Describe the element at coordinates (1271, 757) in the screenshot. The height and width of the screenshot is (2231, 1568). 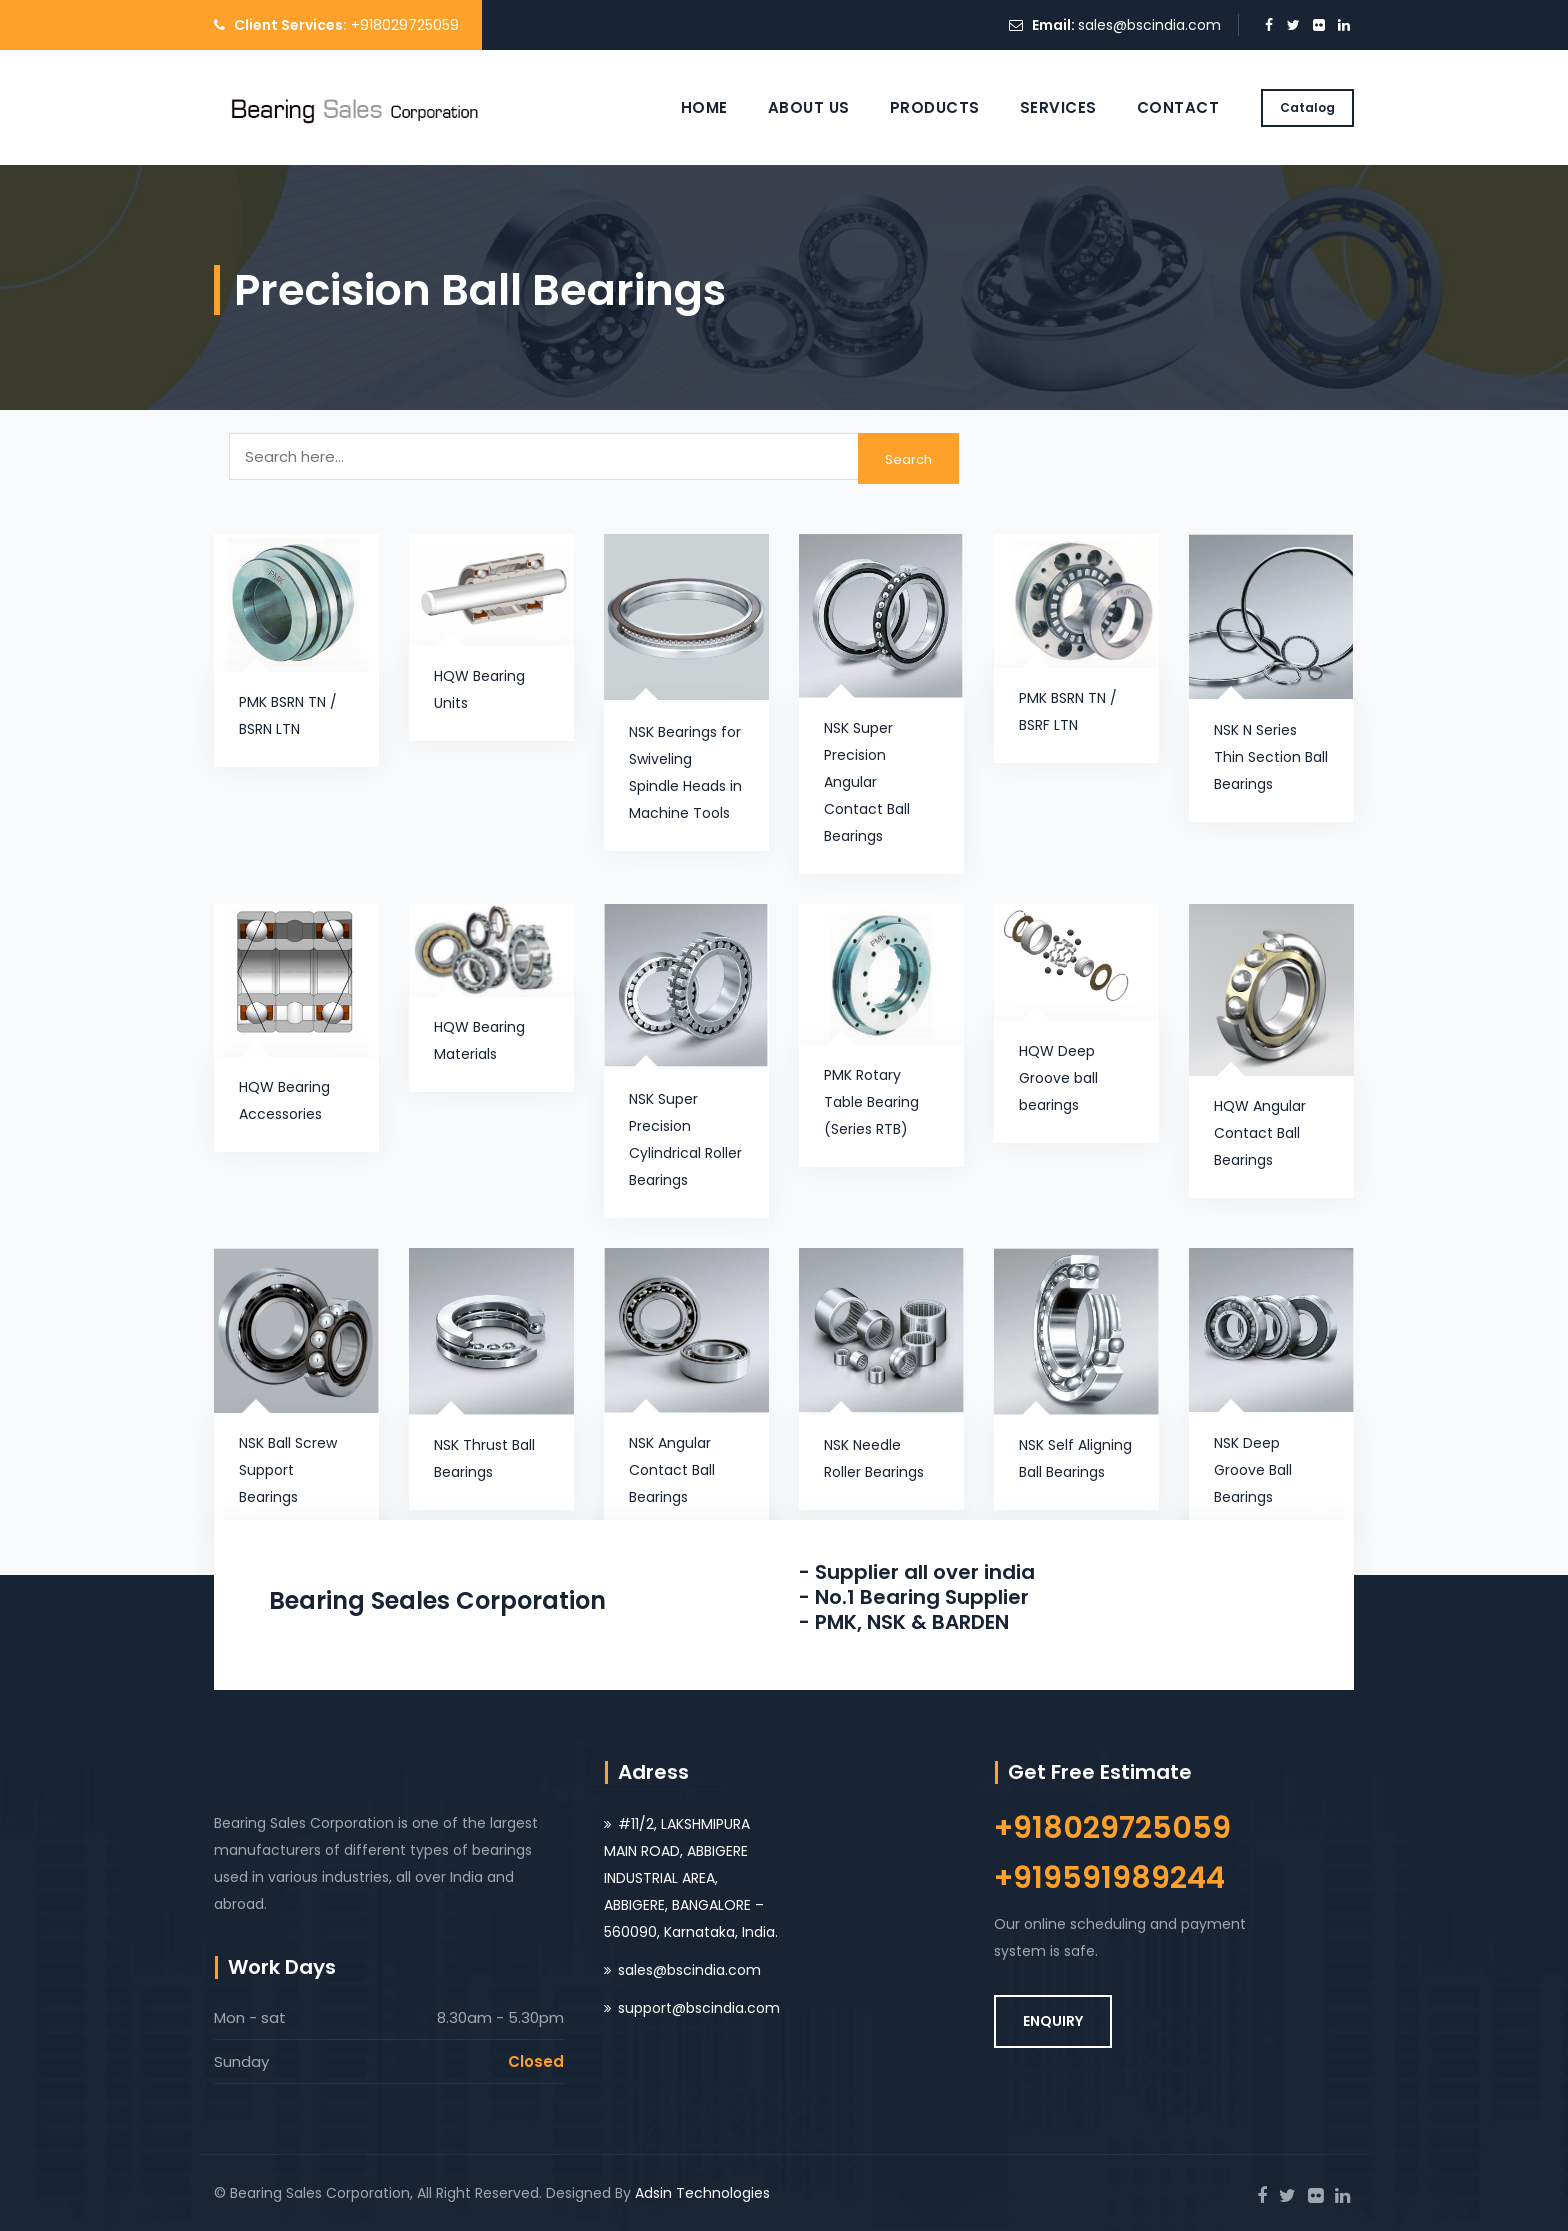
I see `NSK N Series Thin Section Ball Bearings` at that location.